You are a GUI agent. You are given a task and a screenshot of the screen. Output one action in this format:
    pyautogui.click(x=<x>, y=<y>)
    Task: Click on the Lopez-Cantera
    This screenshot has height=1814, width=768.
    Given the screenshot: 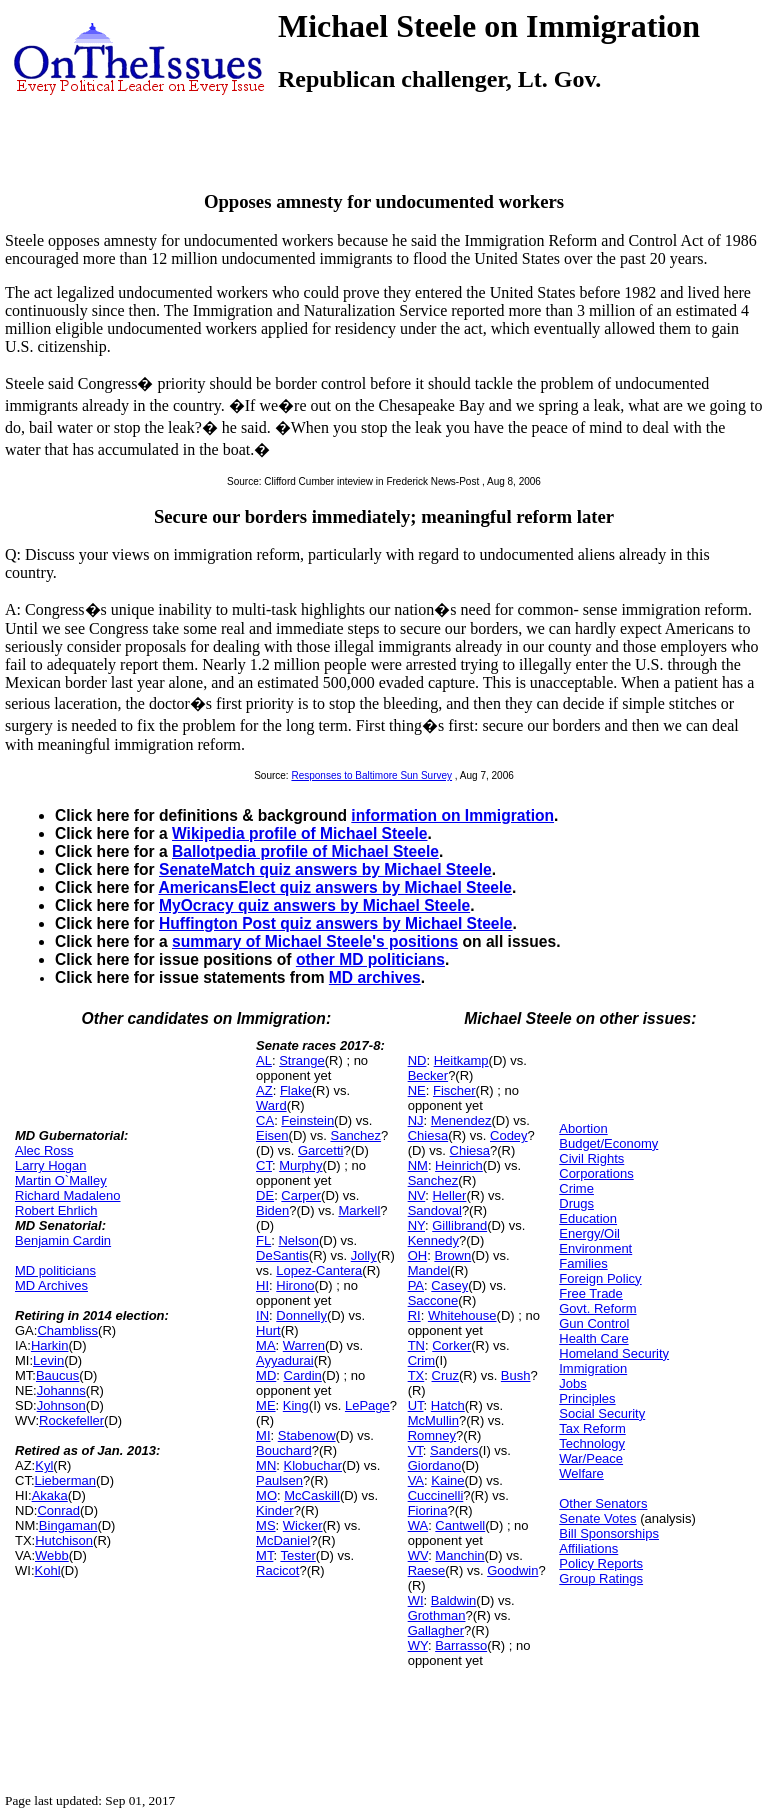 What is the action you would take?
    pyautogui.click(x=319, y=1270)
    